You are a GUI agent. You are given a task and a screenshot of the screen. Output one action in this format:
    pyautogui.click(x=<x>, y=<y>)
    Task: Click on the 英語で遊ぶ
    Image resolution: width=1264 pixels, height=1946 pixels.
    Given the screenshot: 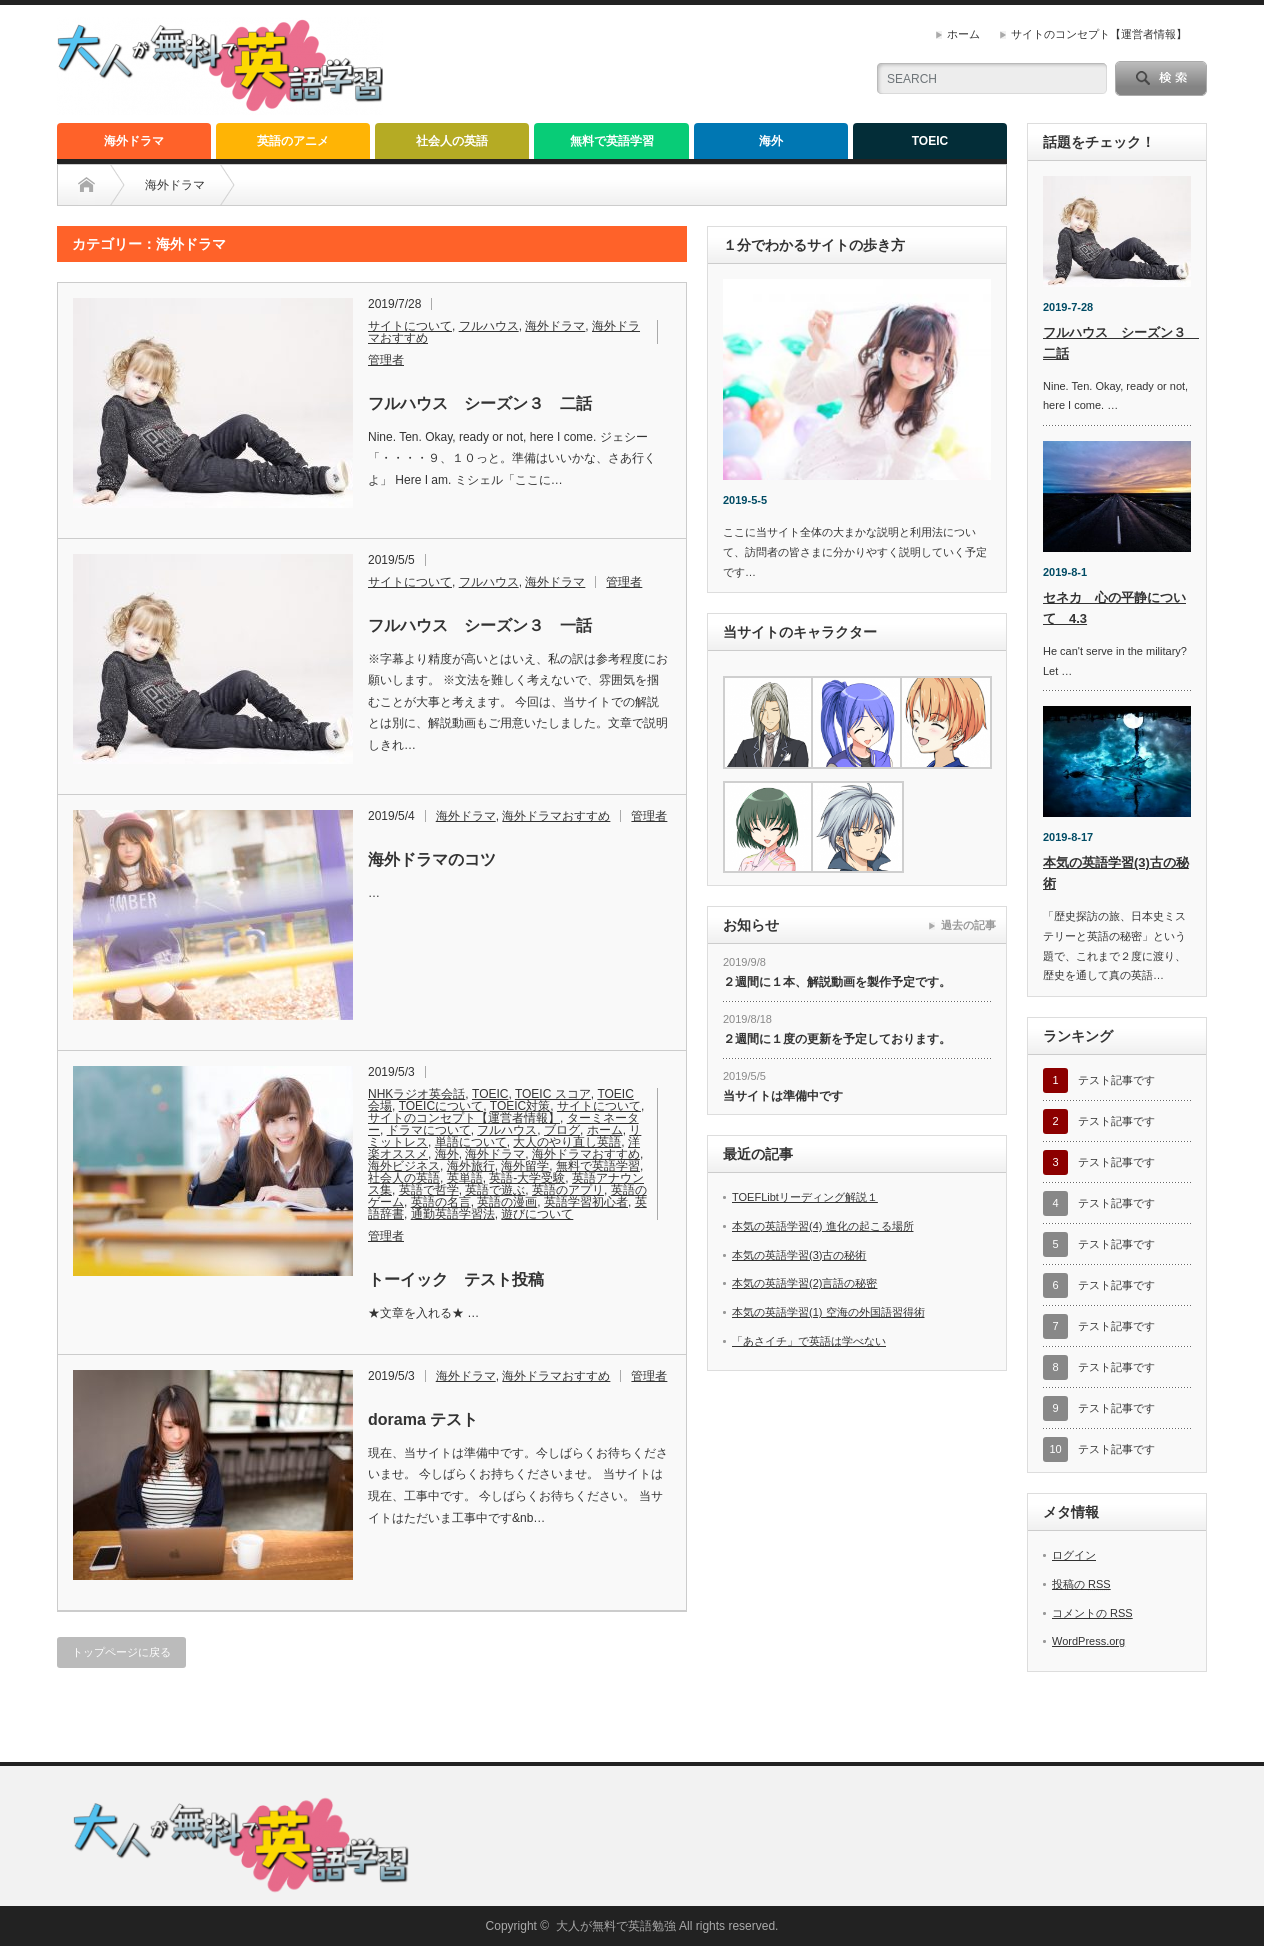 What is the action you would take?
    pyautogui.click(x=495, y=1190)
    